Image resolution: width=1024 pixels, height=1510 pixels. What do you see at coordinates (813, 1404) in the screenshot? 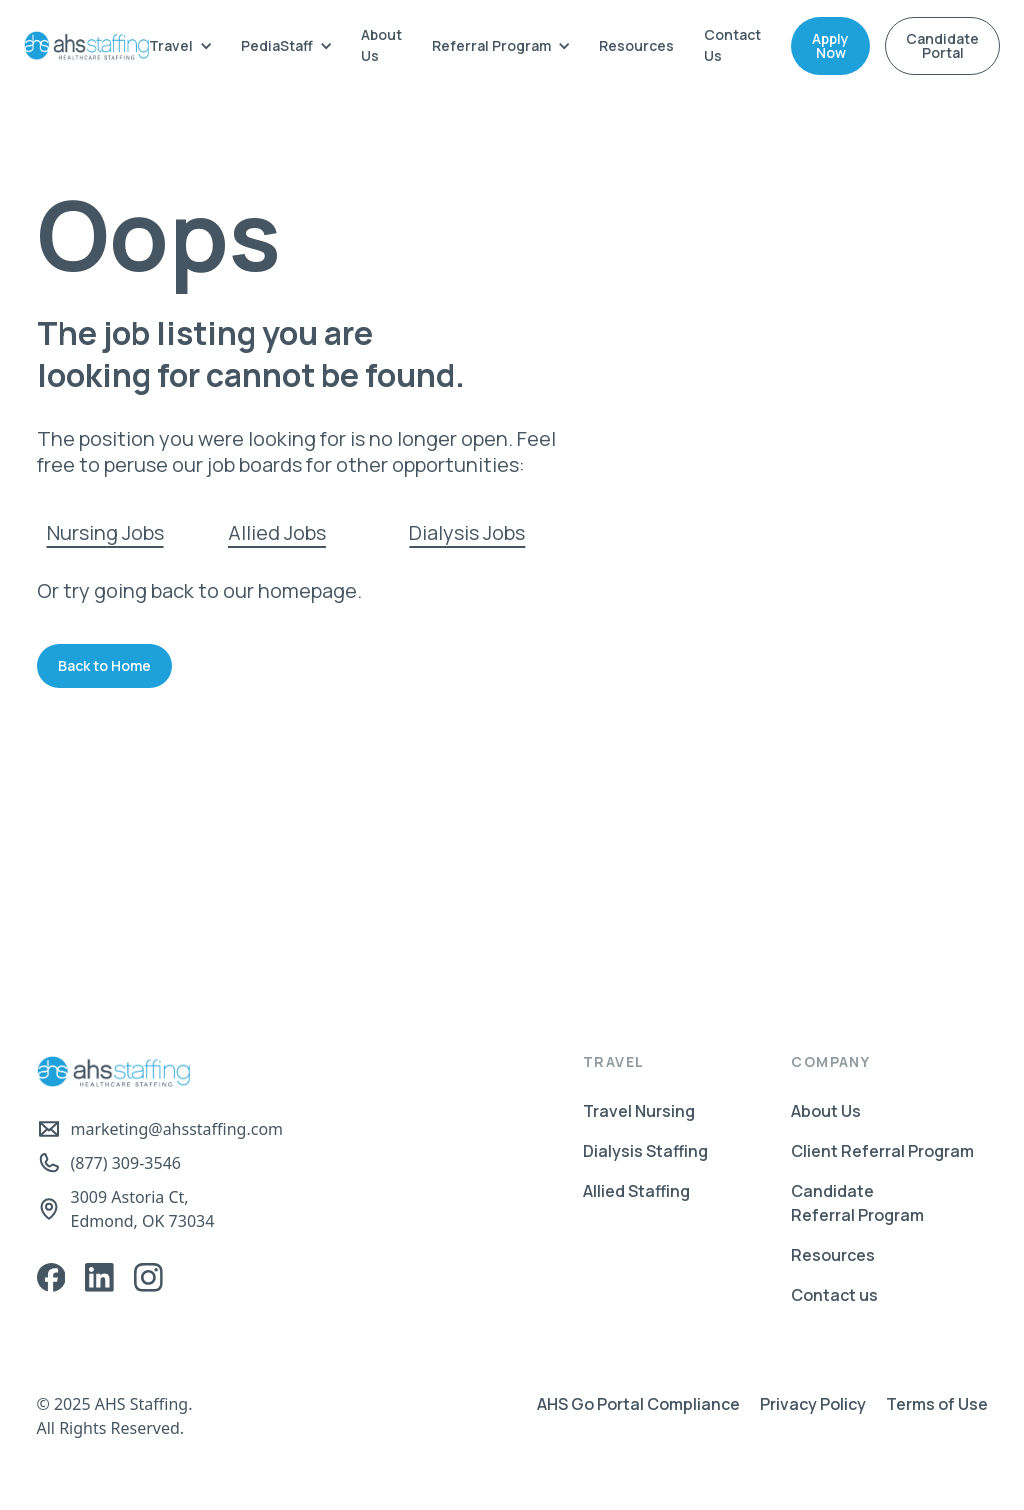
I see `Privacy Policy` at bounding box center [813, 1404].